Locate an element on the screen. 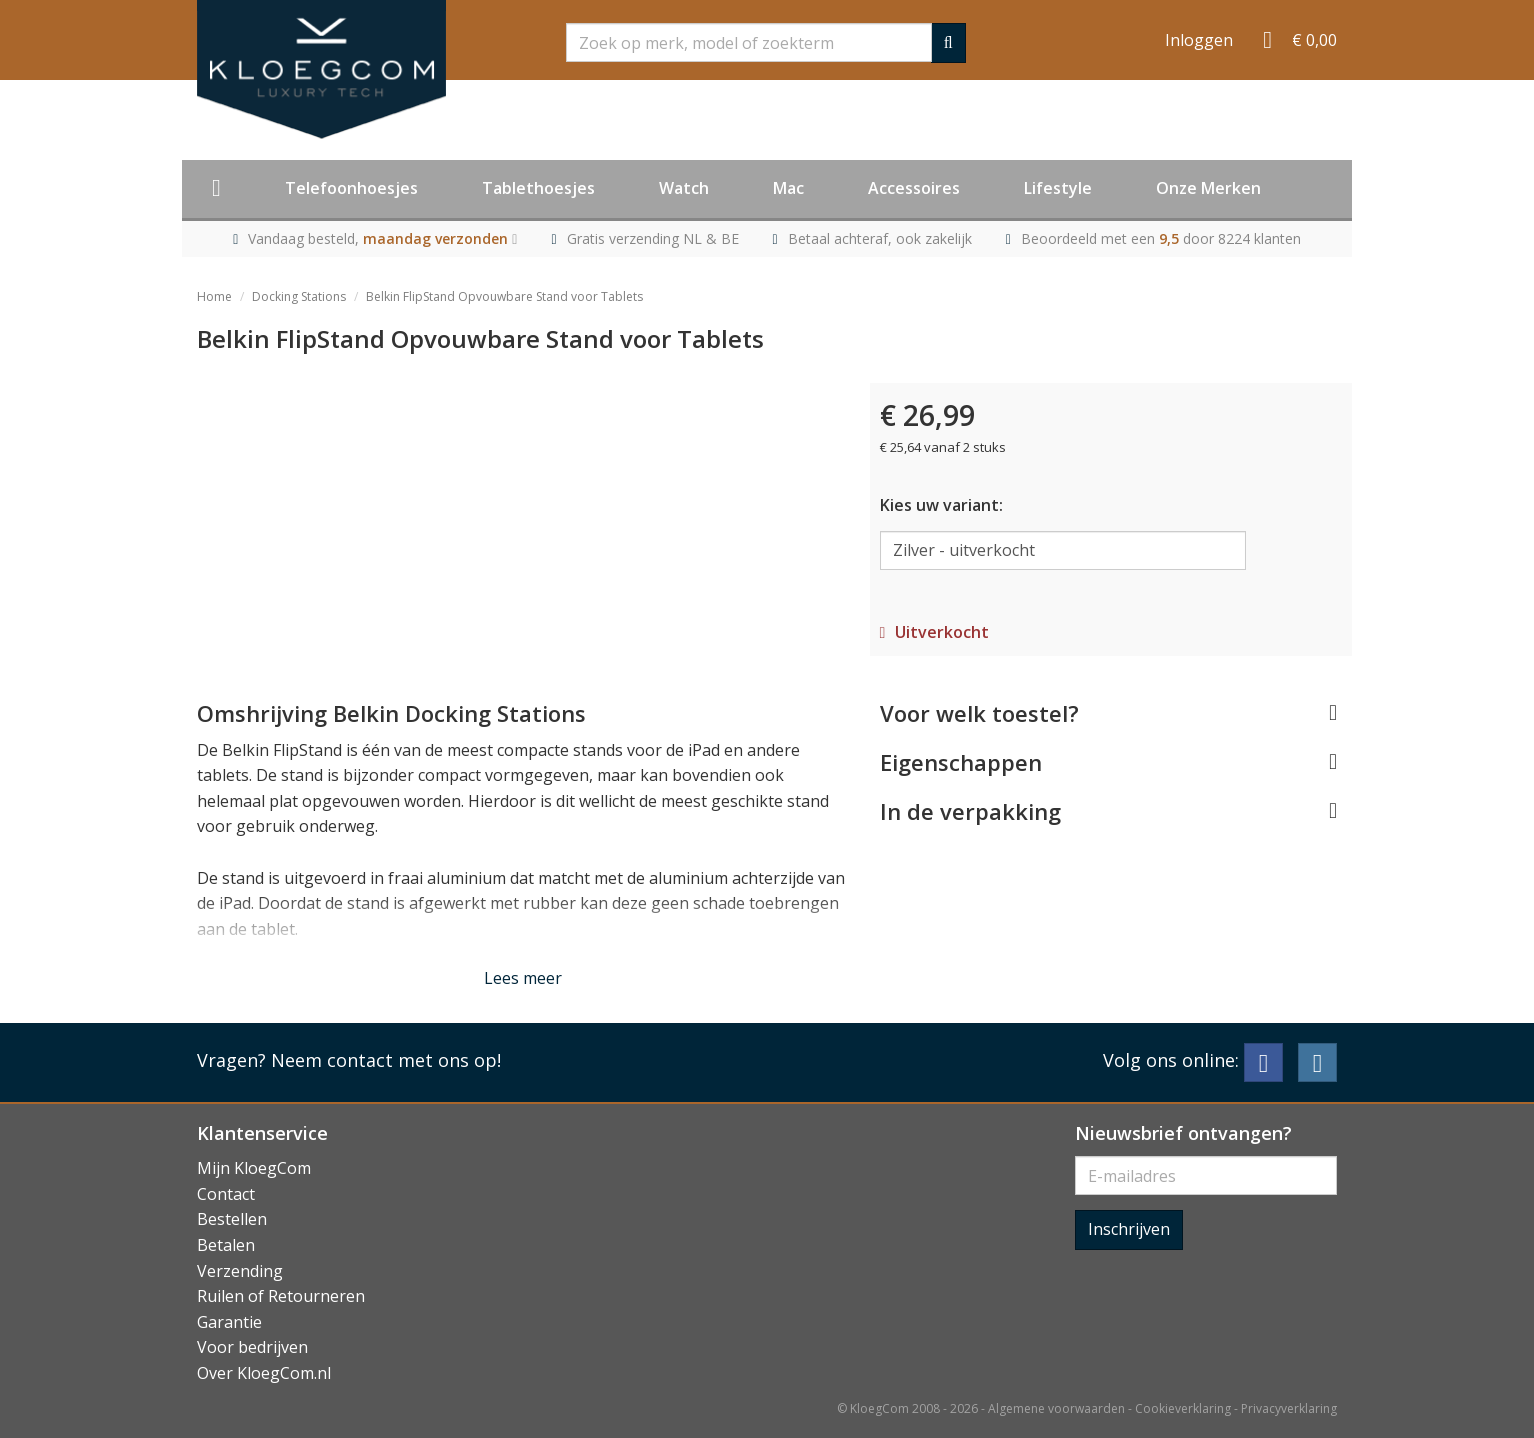  Accessoires is located at coordinates (914, 188).